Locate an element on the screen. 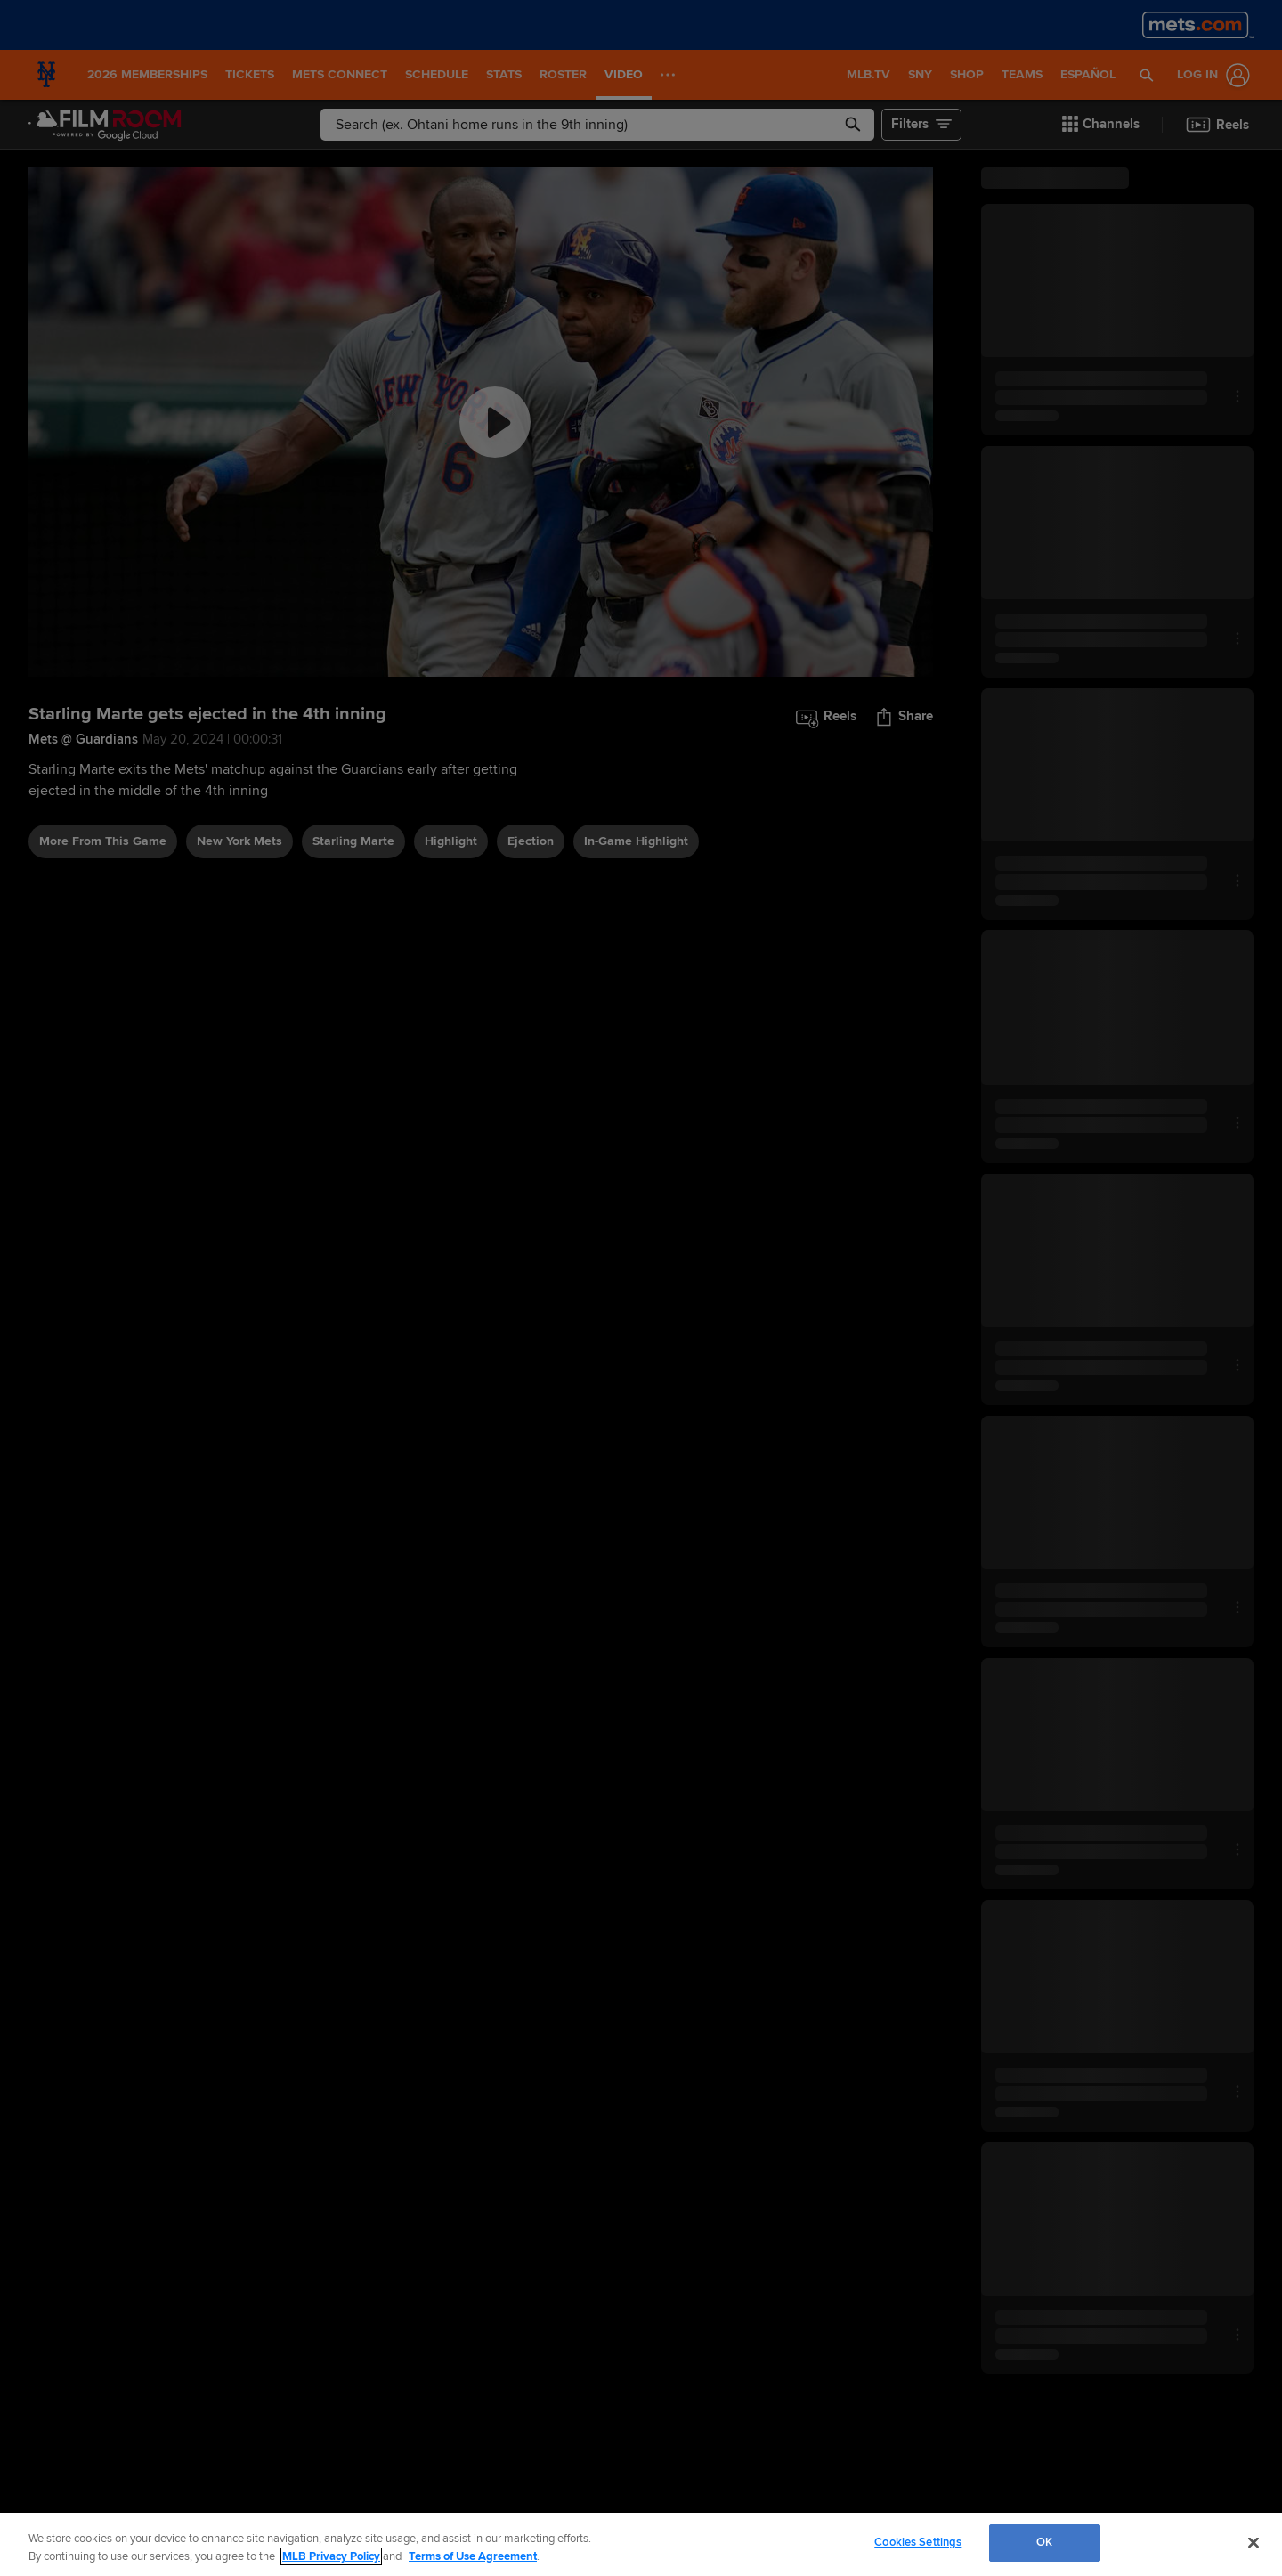 This screenshot has width=1282, height=2576. [Close] is located at coordinates (1253, 2542).